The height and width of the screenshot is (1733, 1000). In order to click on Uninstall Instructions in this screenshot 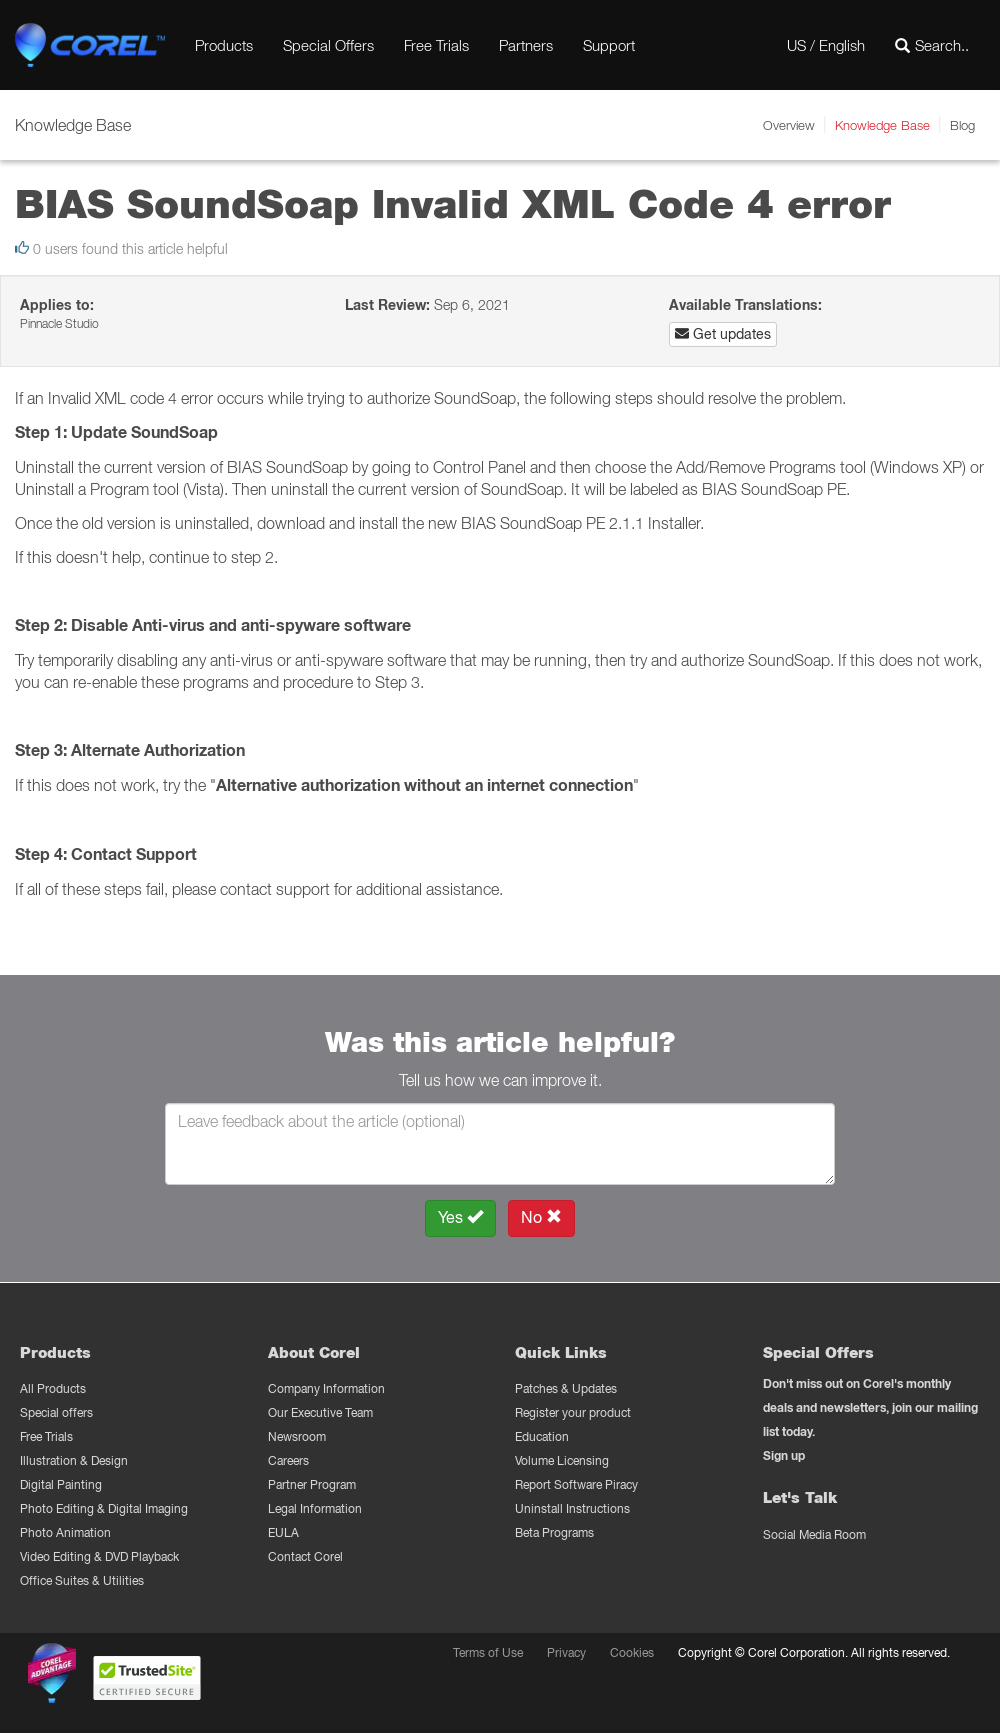, I will do `click(572, 1508)`.